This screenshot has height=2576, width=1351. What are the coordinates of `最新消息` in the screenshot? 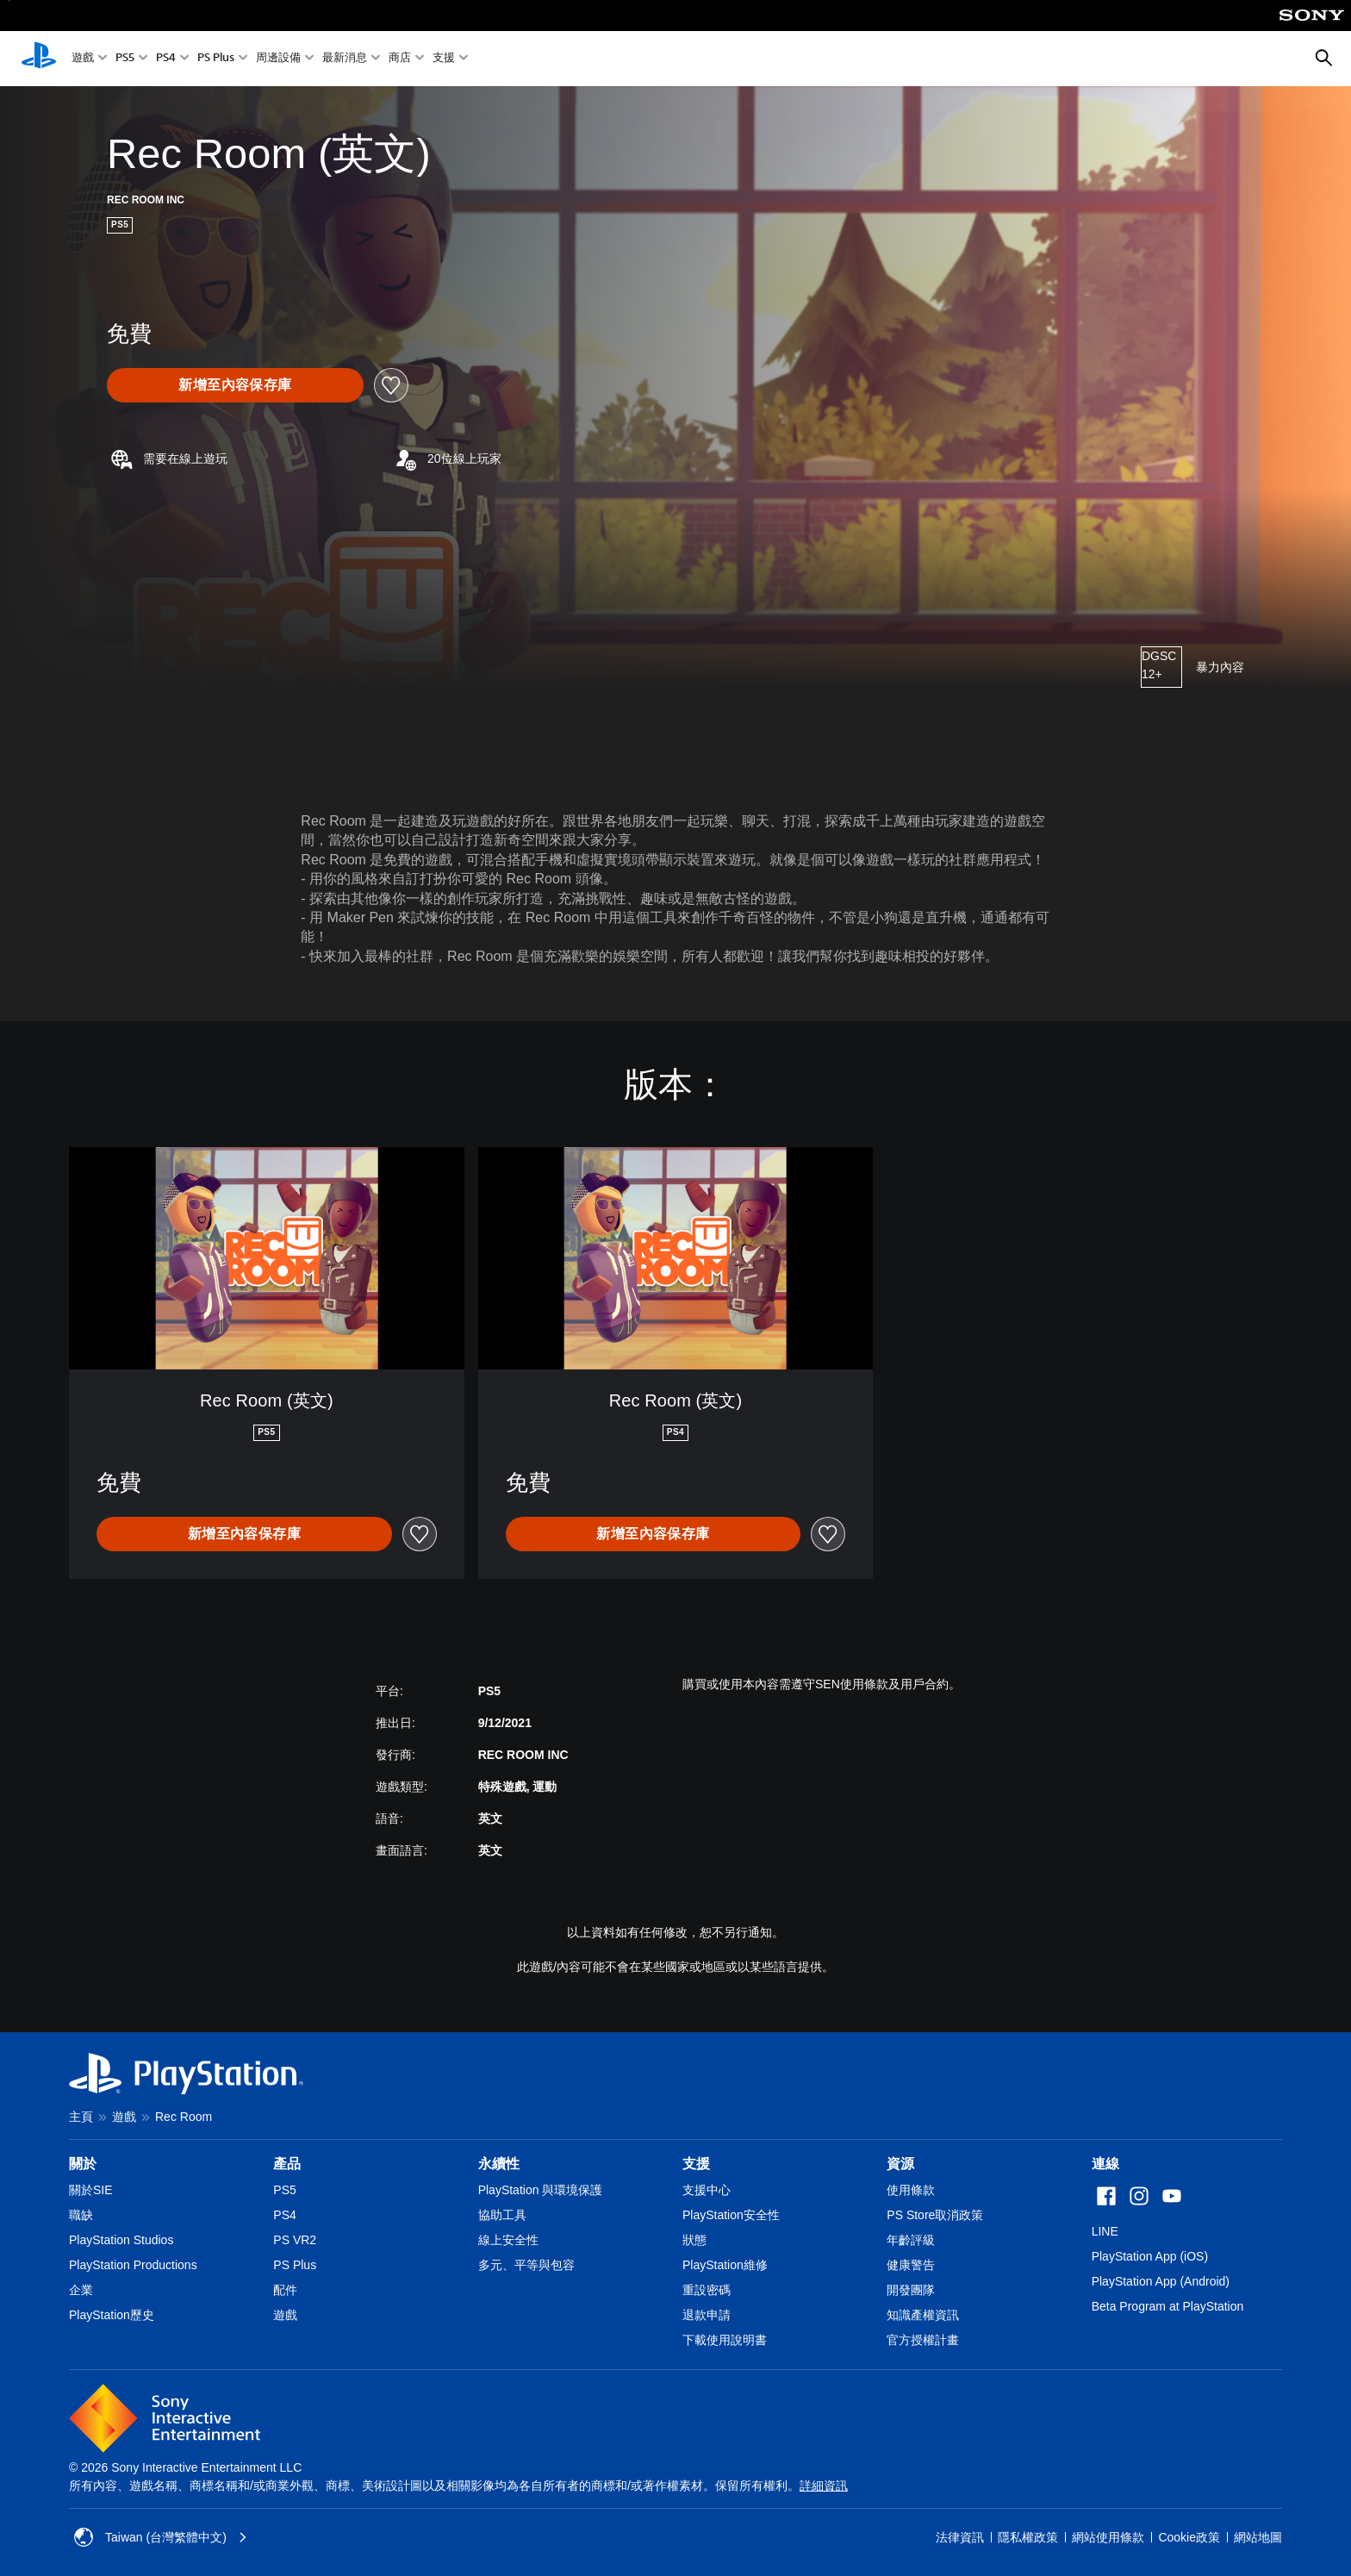 It's located at (344, 59).